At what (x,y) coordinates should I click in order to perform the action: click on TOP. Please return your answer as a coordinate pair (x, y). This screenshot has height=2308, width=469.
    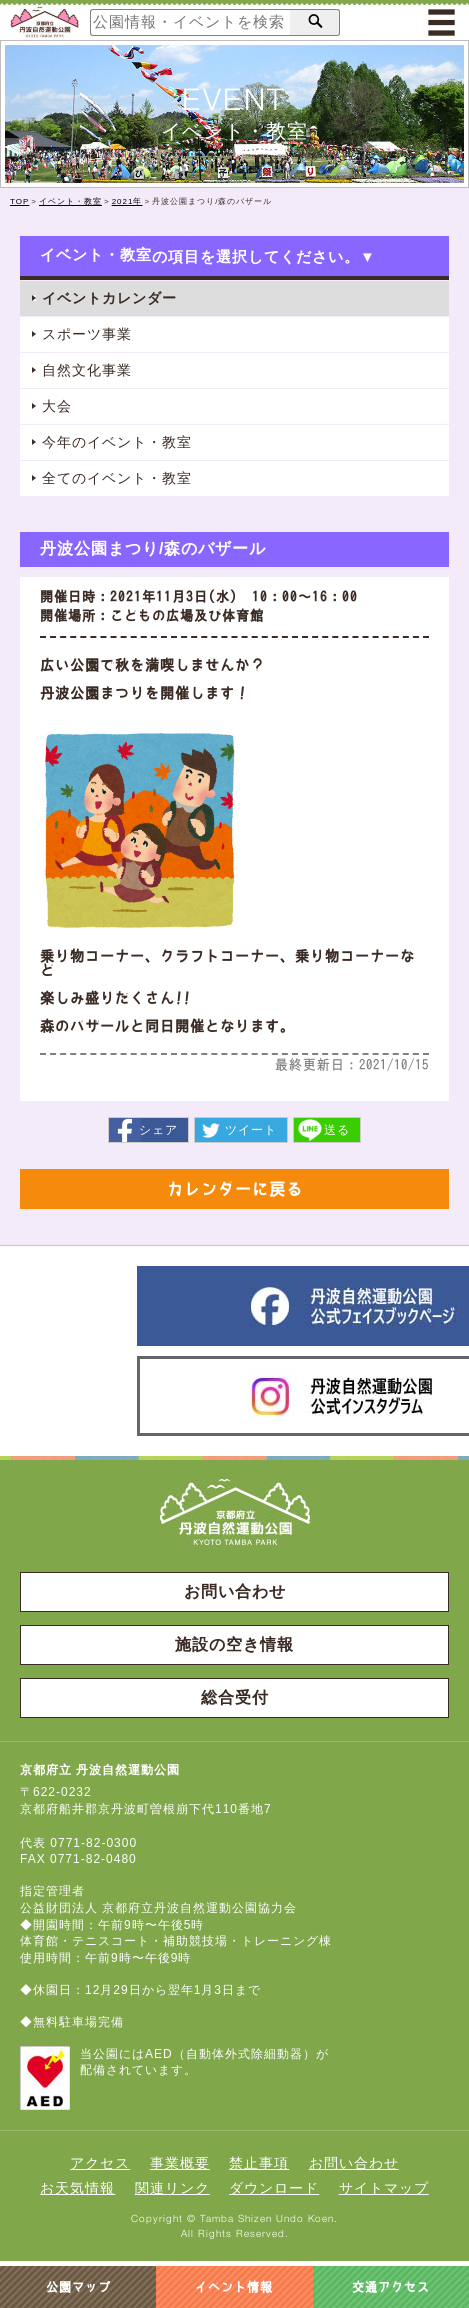
    Looking at the image, I should click on (19, 201).